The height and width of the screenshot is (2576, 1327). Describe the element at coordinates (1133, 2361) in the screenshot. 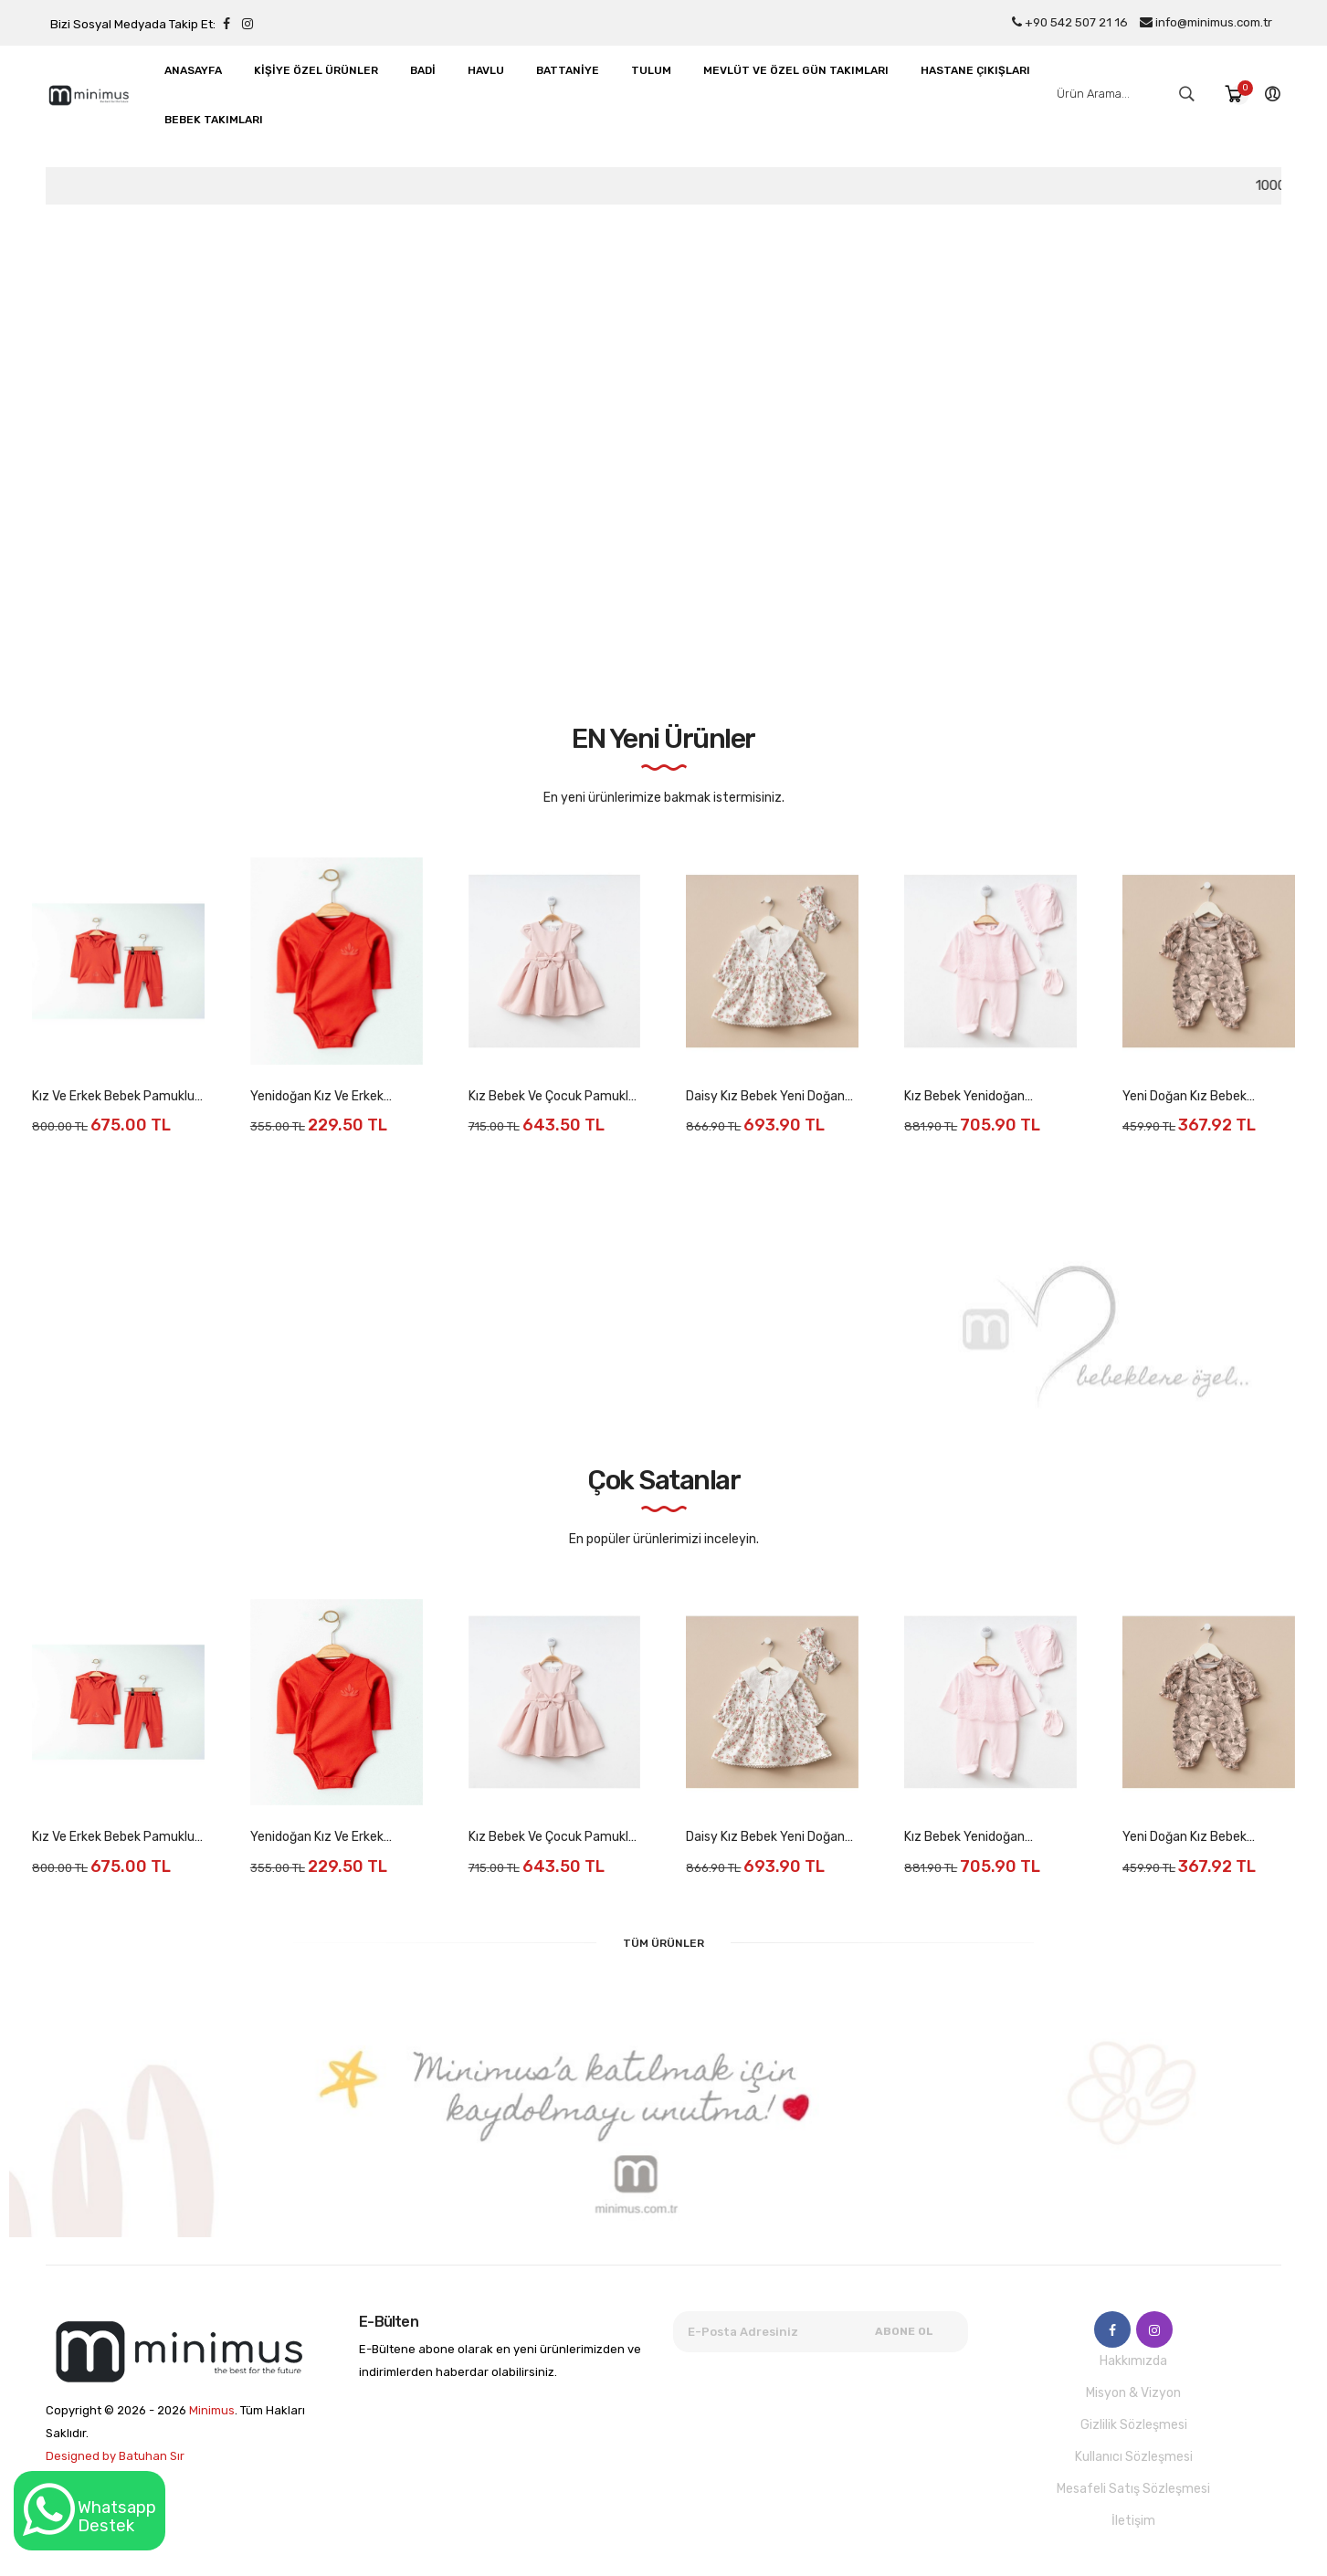

I see `Hakkımızda` at that location.